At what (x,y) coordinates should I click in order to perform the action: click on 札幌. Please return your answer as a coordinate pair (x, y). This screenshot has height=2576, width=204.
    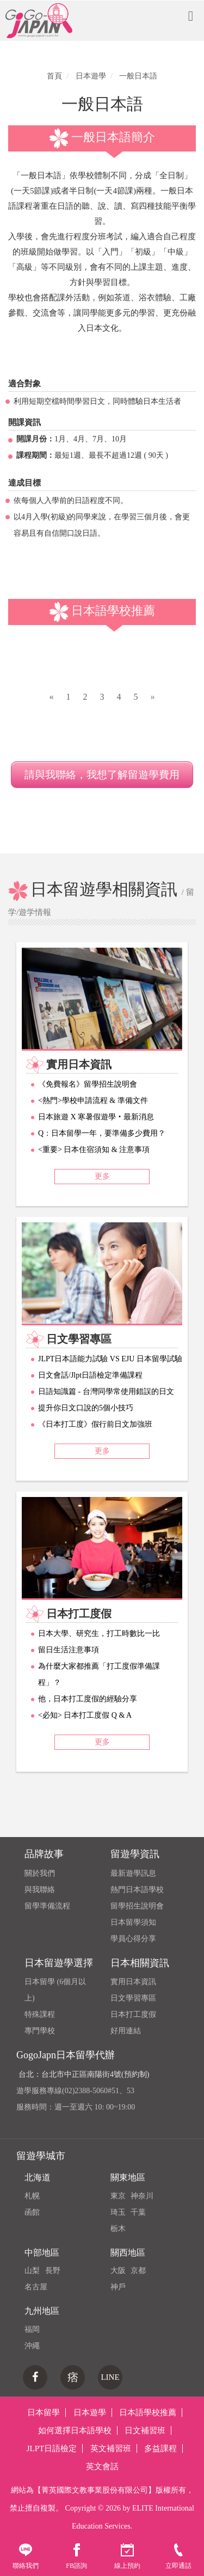
    Looking at the image, I should click on (32, 2196).